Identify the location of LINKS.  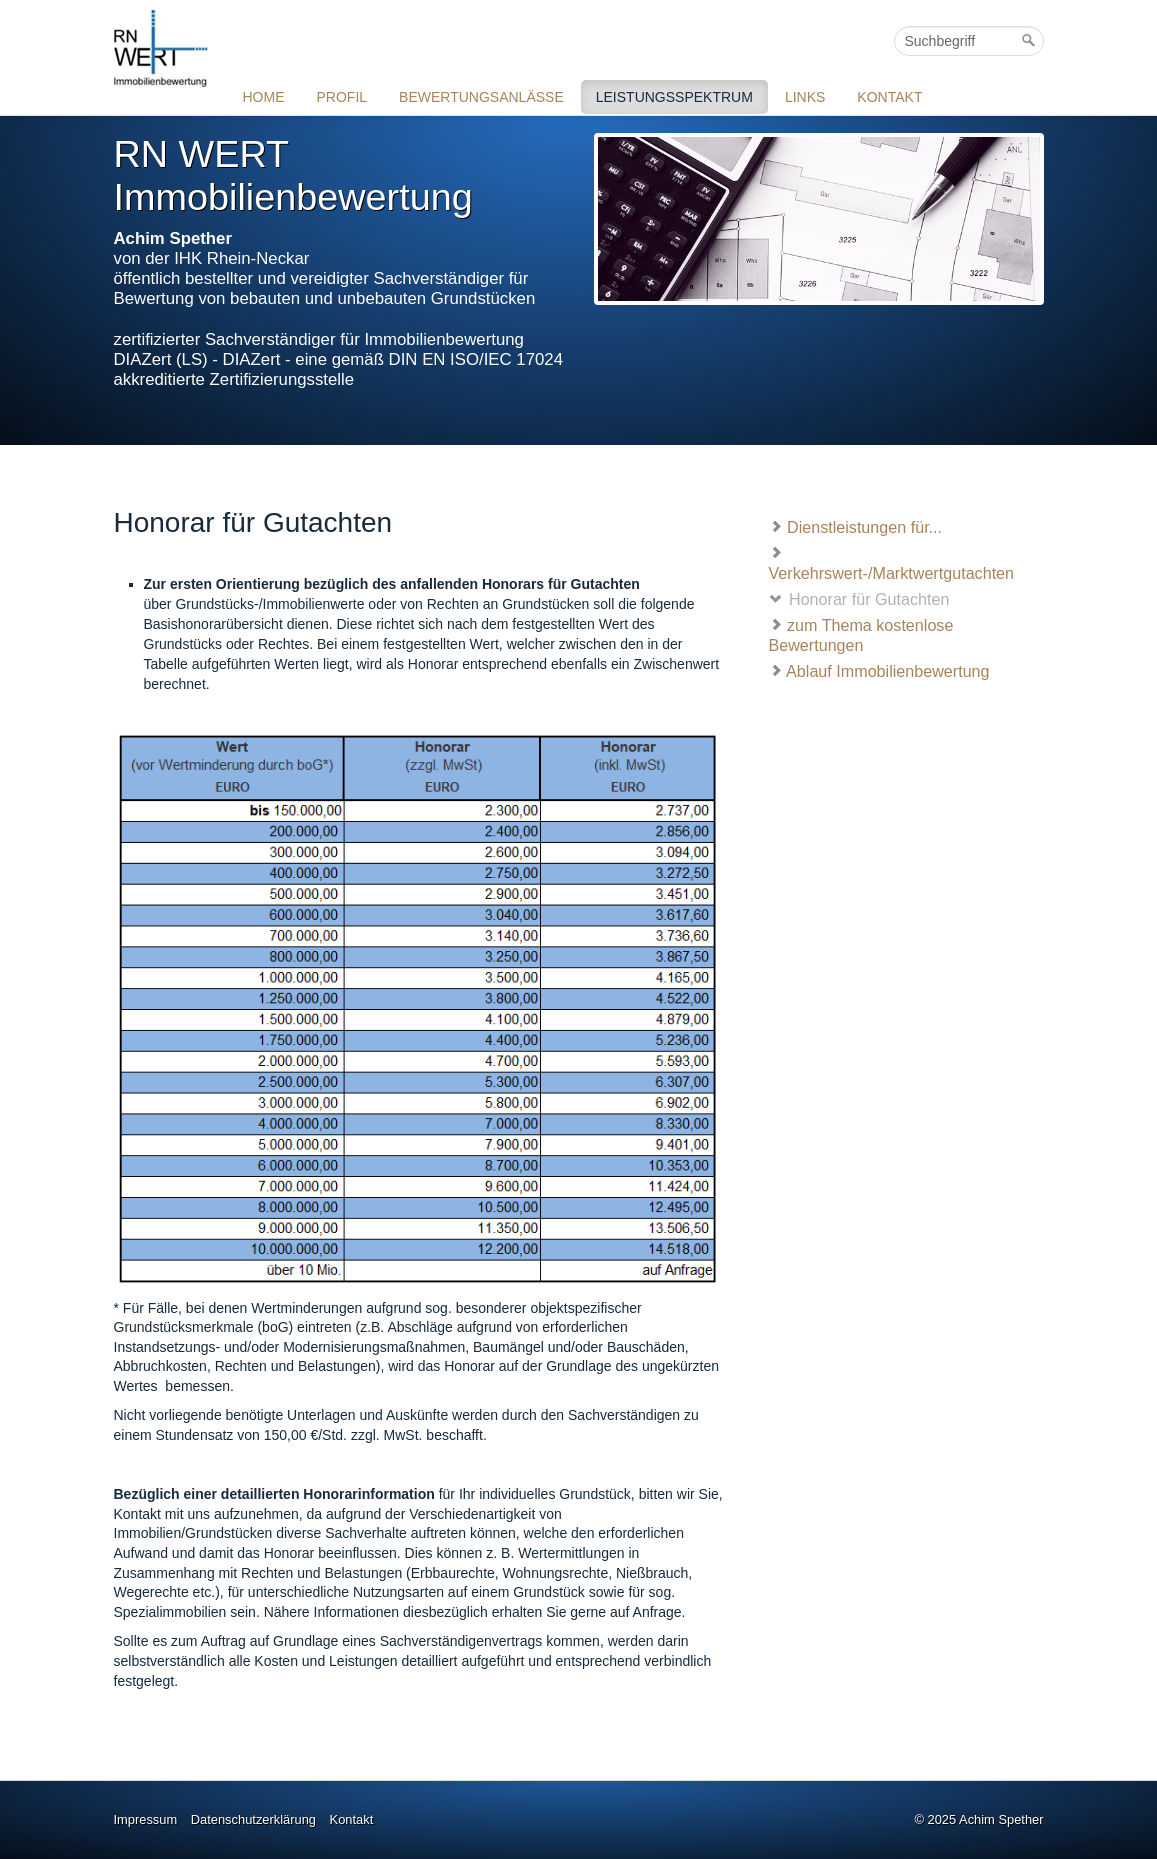
(805, 97).